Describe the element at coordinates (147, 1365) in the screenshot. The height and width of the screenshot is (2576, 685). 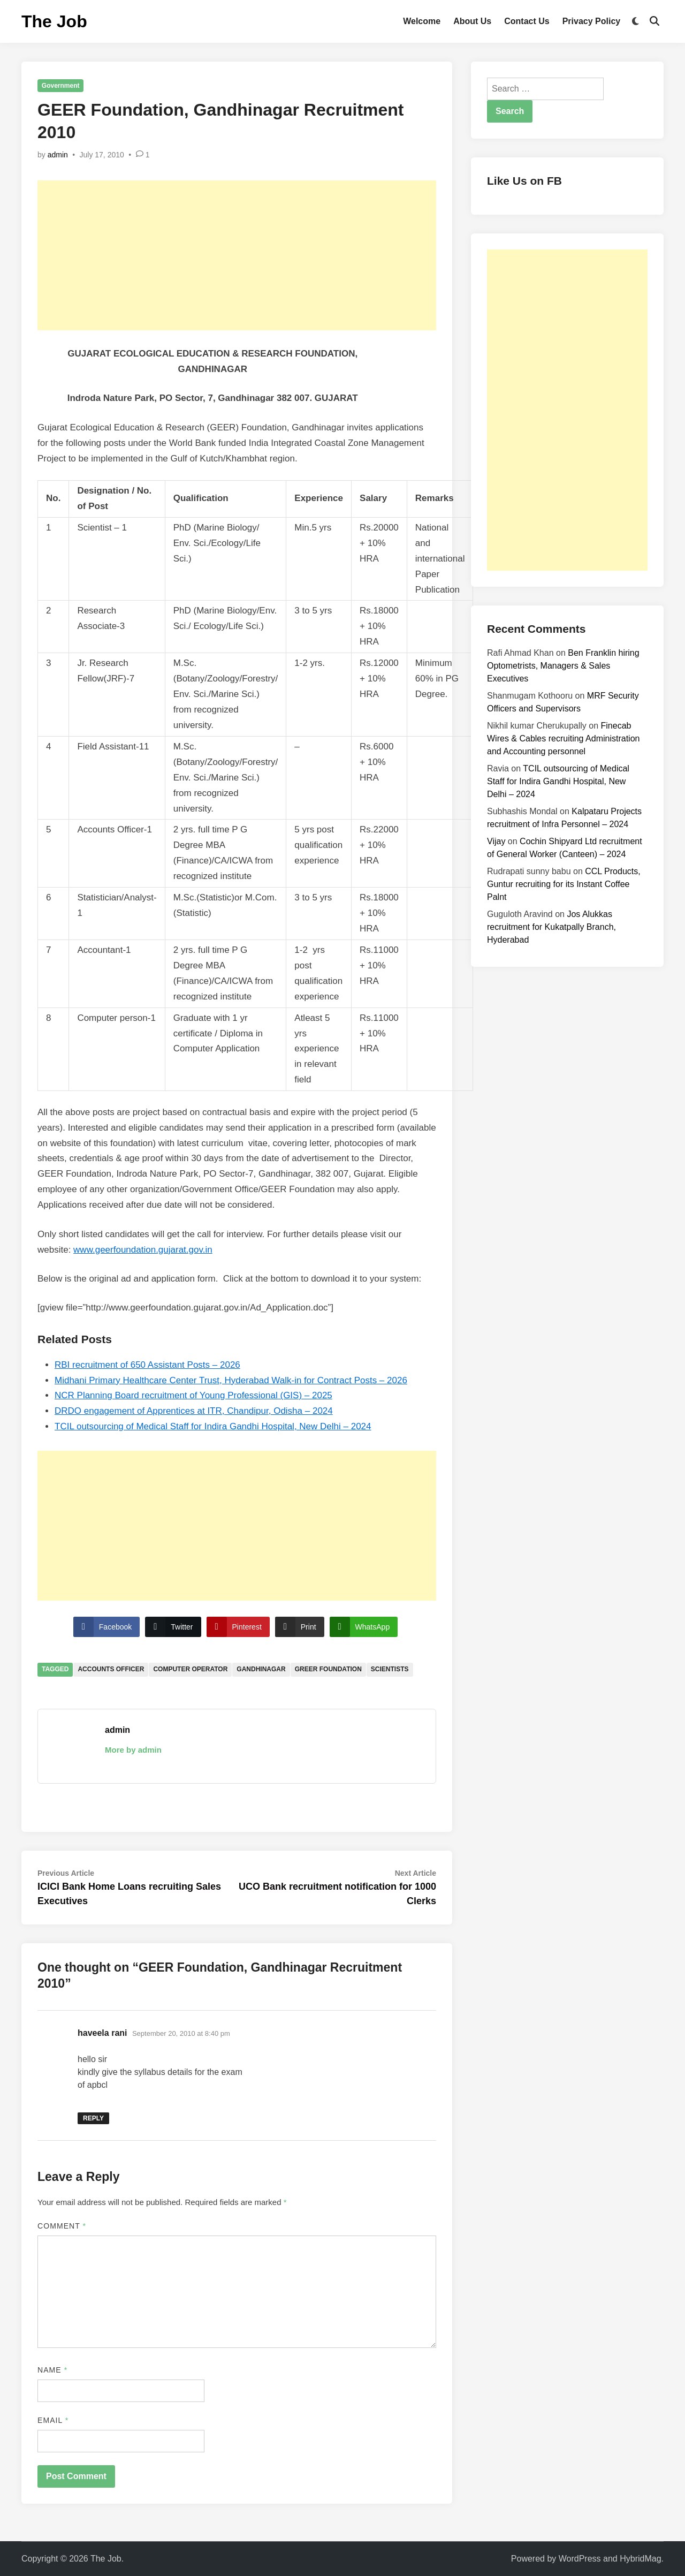
I see `RBI recruitment of 650 Assistant Posts – 2026` at that location.